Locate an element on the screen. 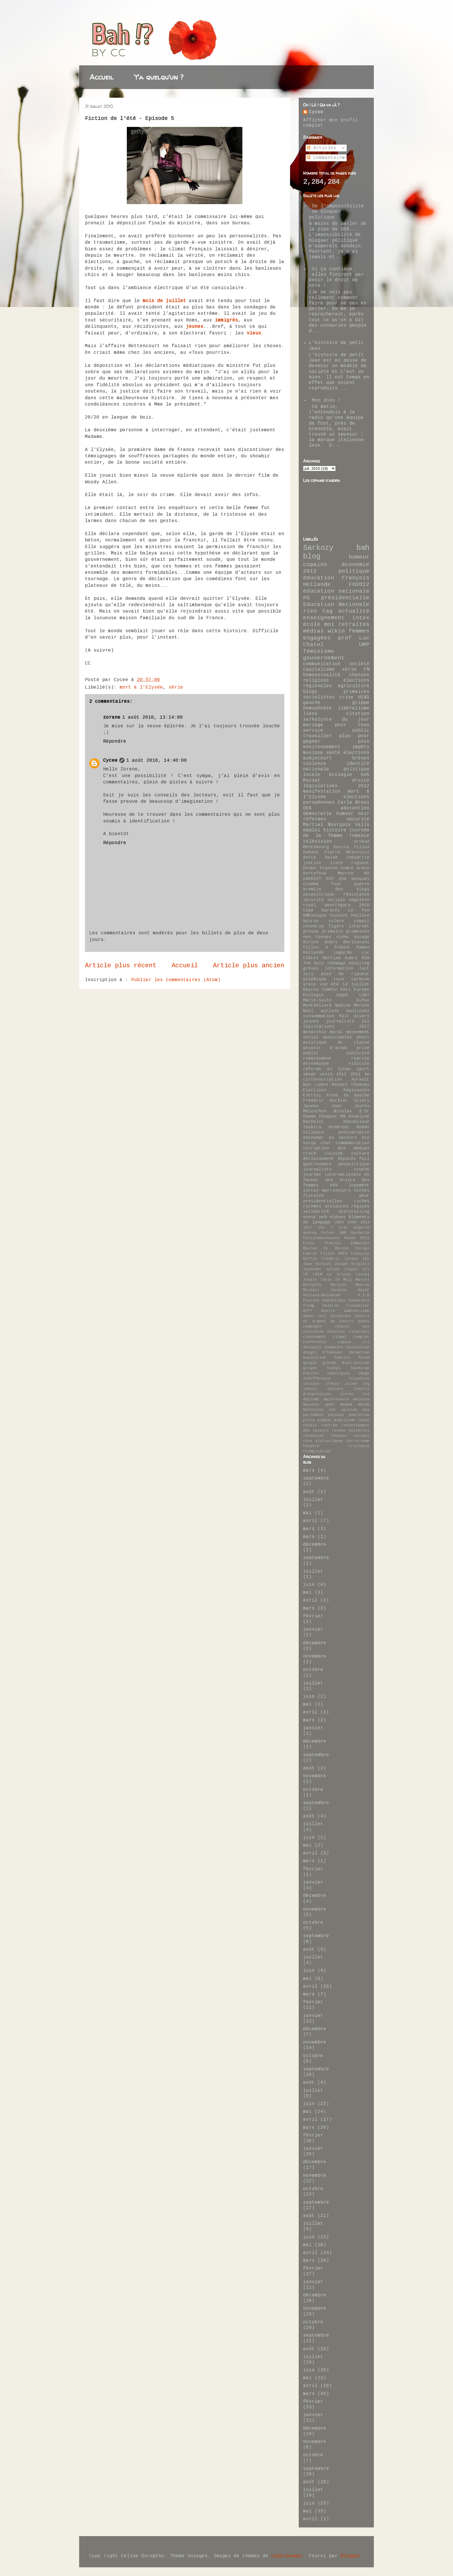 Image resolution: width=453 pixels, height=2576 pixels. Darcos is located at coordinates (341, 847).